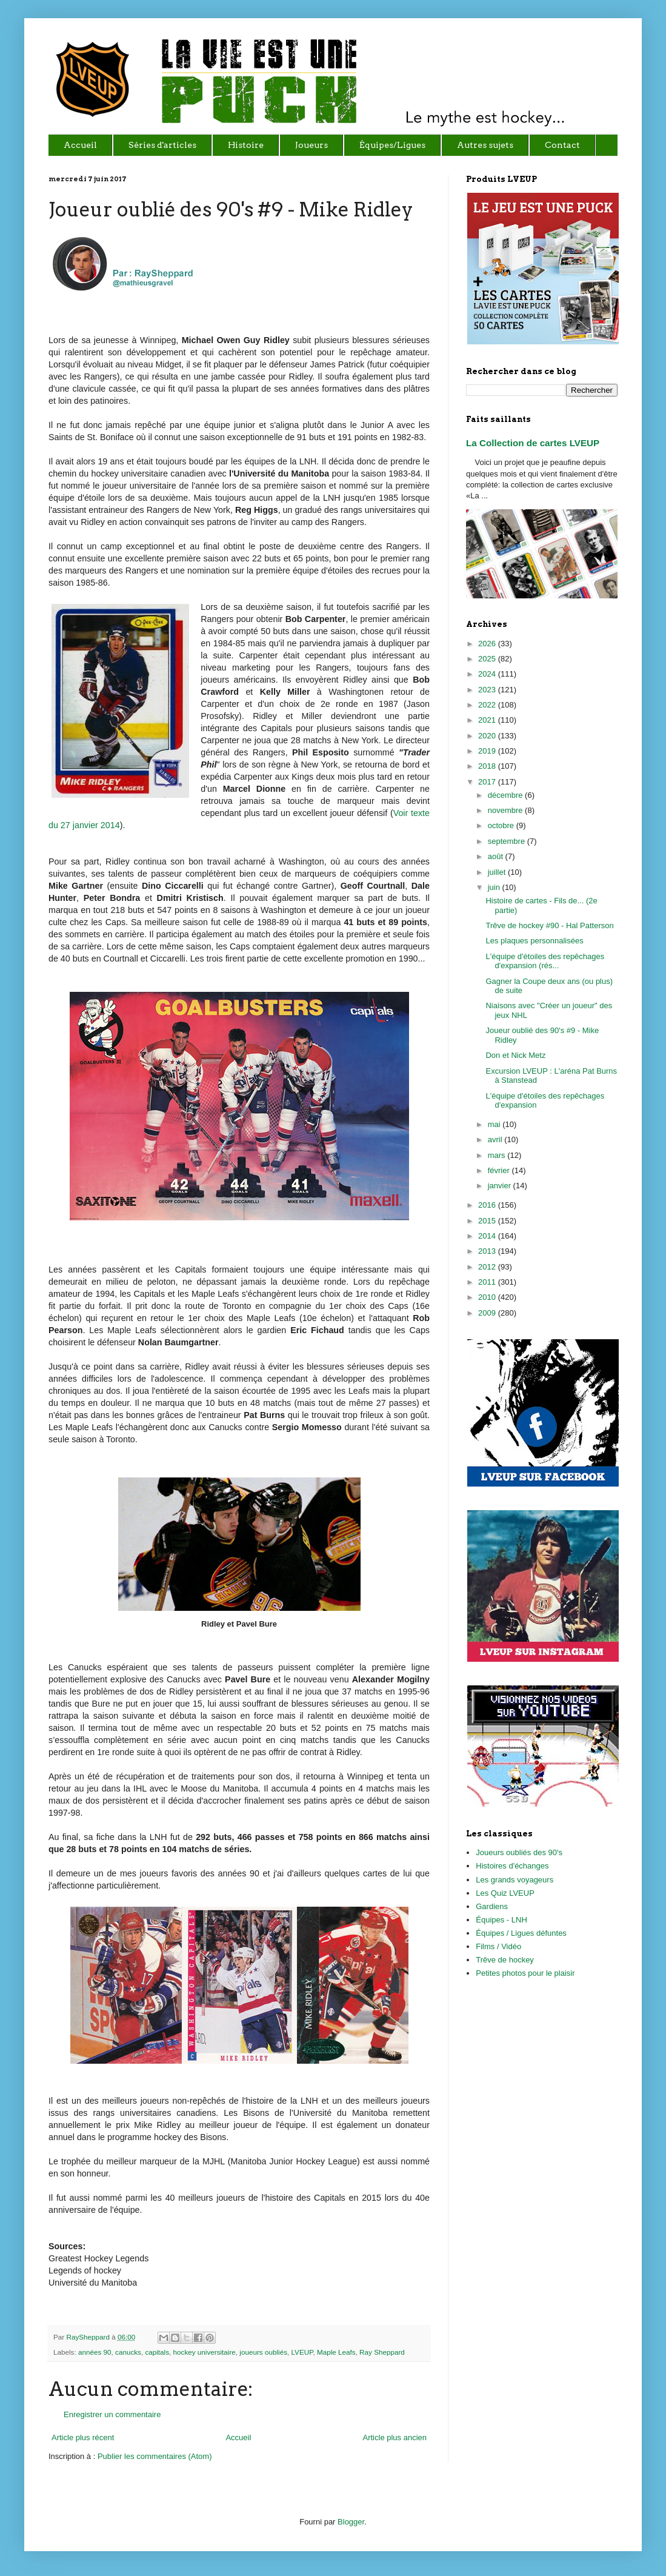 This screenshot has height=2576, width=666. Describe the element at coordinates (488, 1281) in the screenshot. I see `2011` at that location.